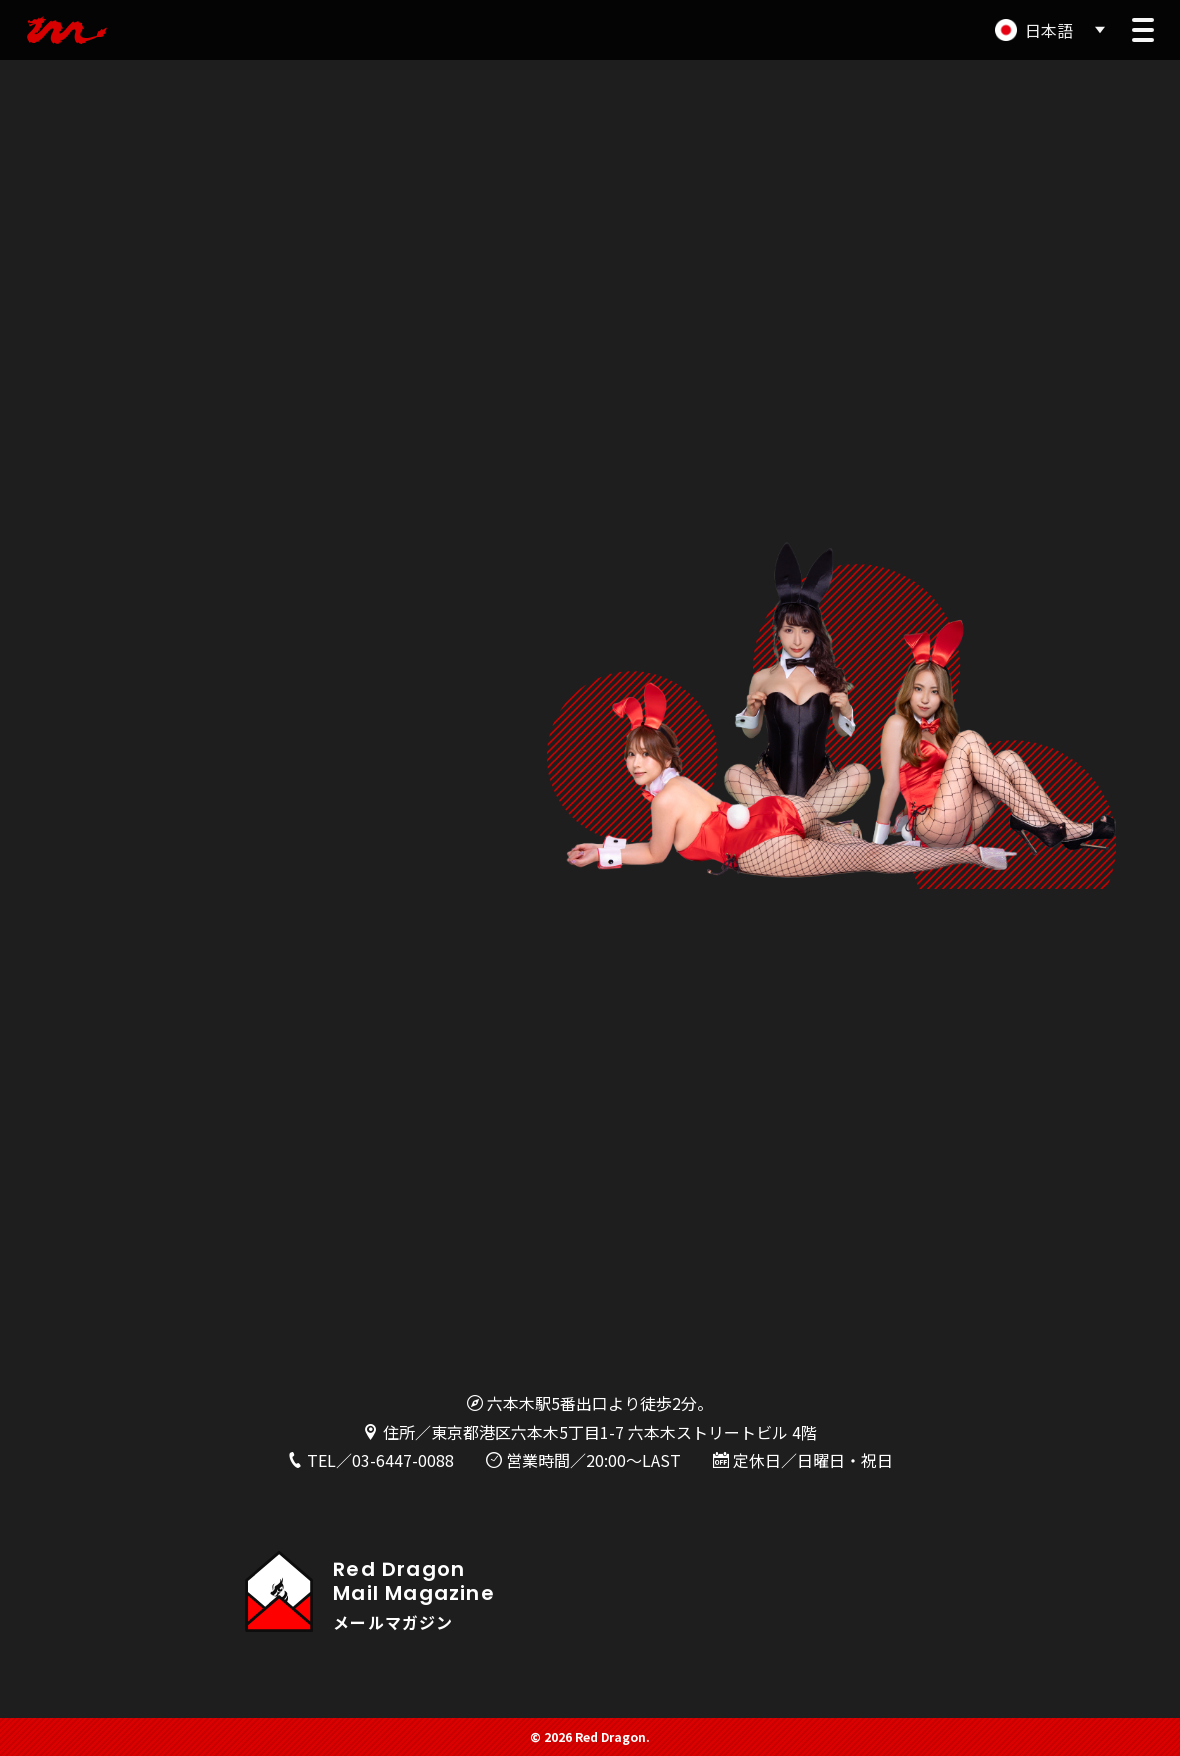  I want to click on 日本語, so click(1049, 30).